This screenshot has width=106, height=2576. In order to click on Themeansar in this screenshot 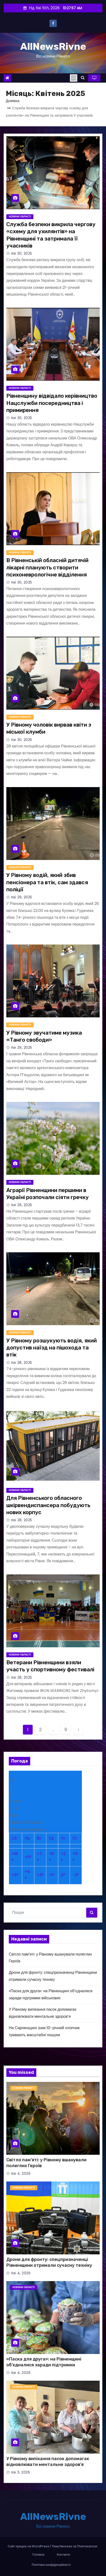, I will do `click(87, 2546)`.